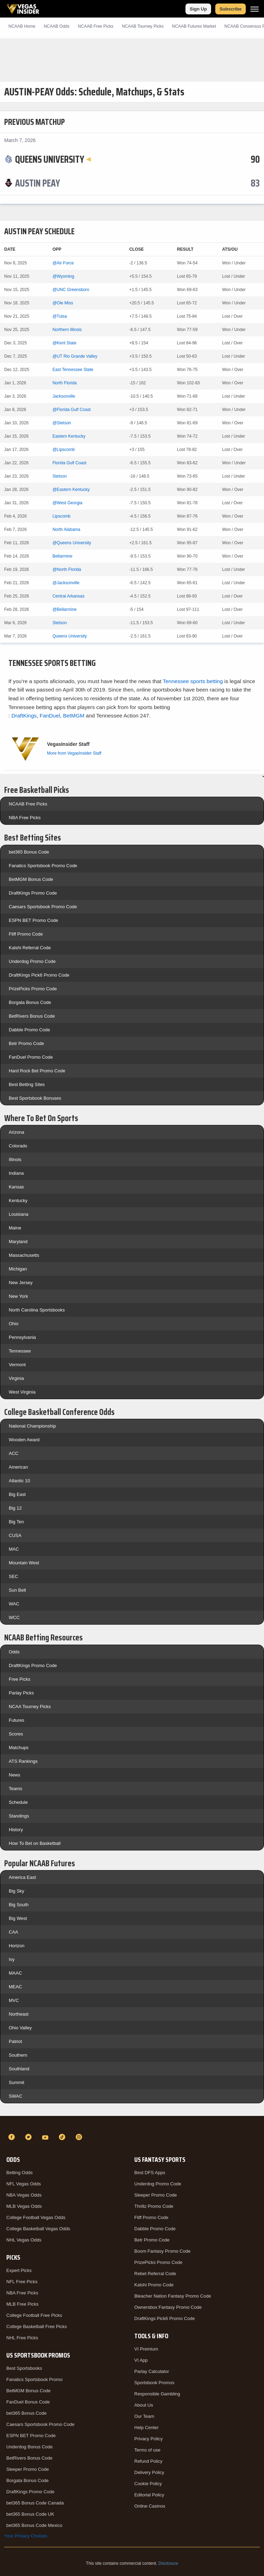  I want to click on Eastern Kentucky, so click(69, 436).